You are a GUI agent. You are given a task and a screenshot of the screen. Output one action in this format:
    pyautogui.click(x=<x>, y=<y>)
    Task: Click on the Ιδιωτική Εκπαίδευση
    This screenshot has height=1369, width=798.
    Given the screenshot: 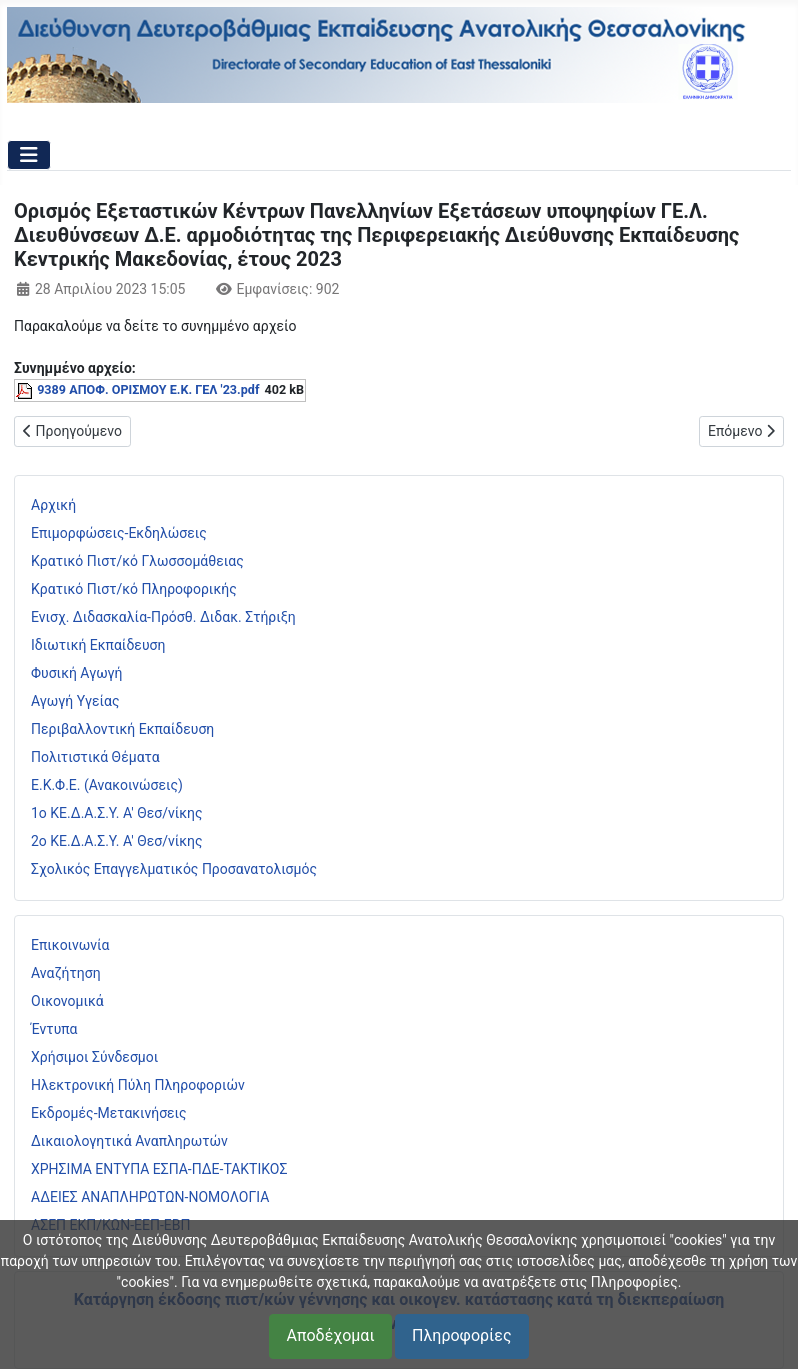 What is the action you would take?
    pyautogui.click(x=98, y=645)
    